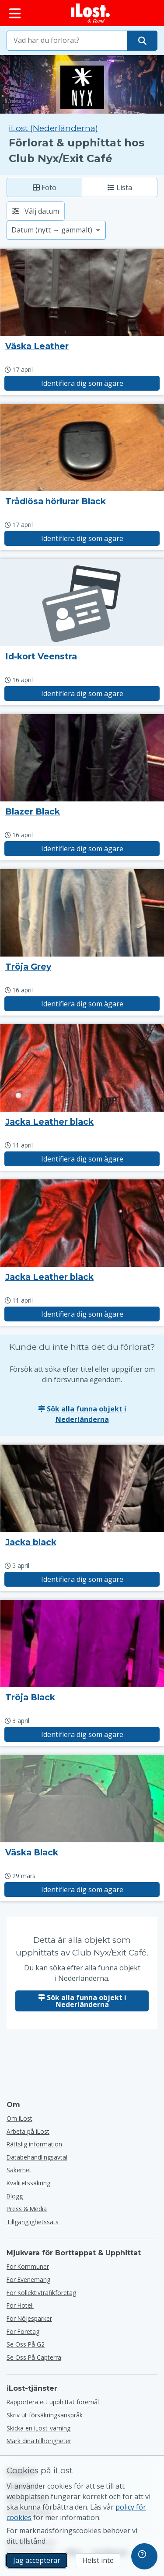 This screenshot has height=2576, width=164. I want to click on för nöjesparker, so click(29, 2318).